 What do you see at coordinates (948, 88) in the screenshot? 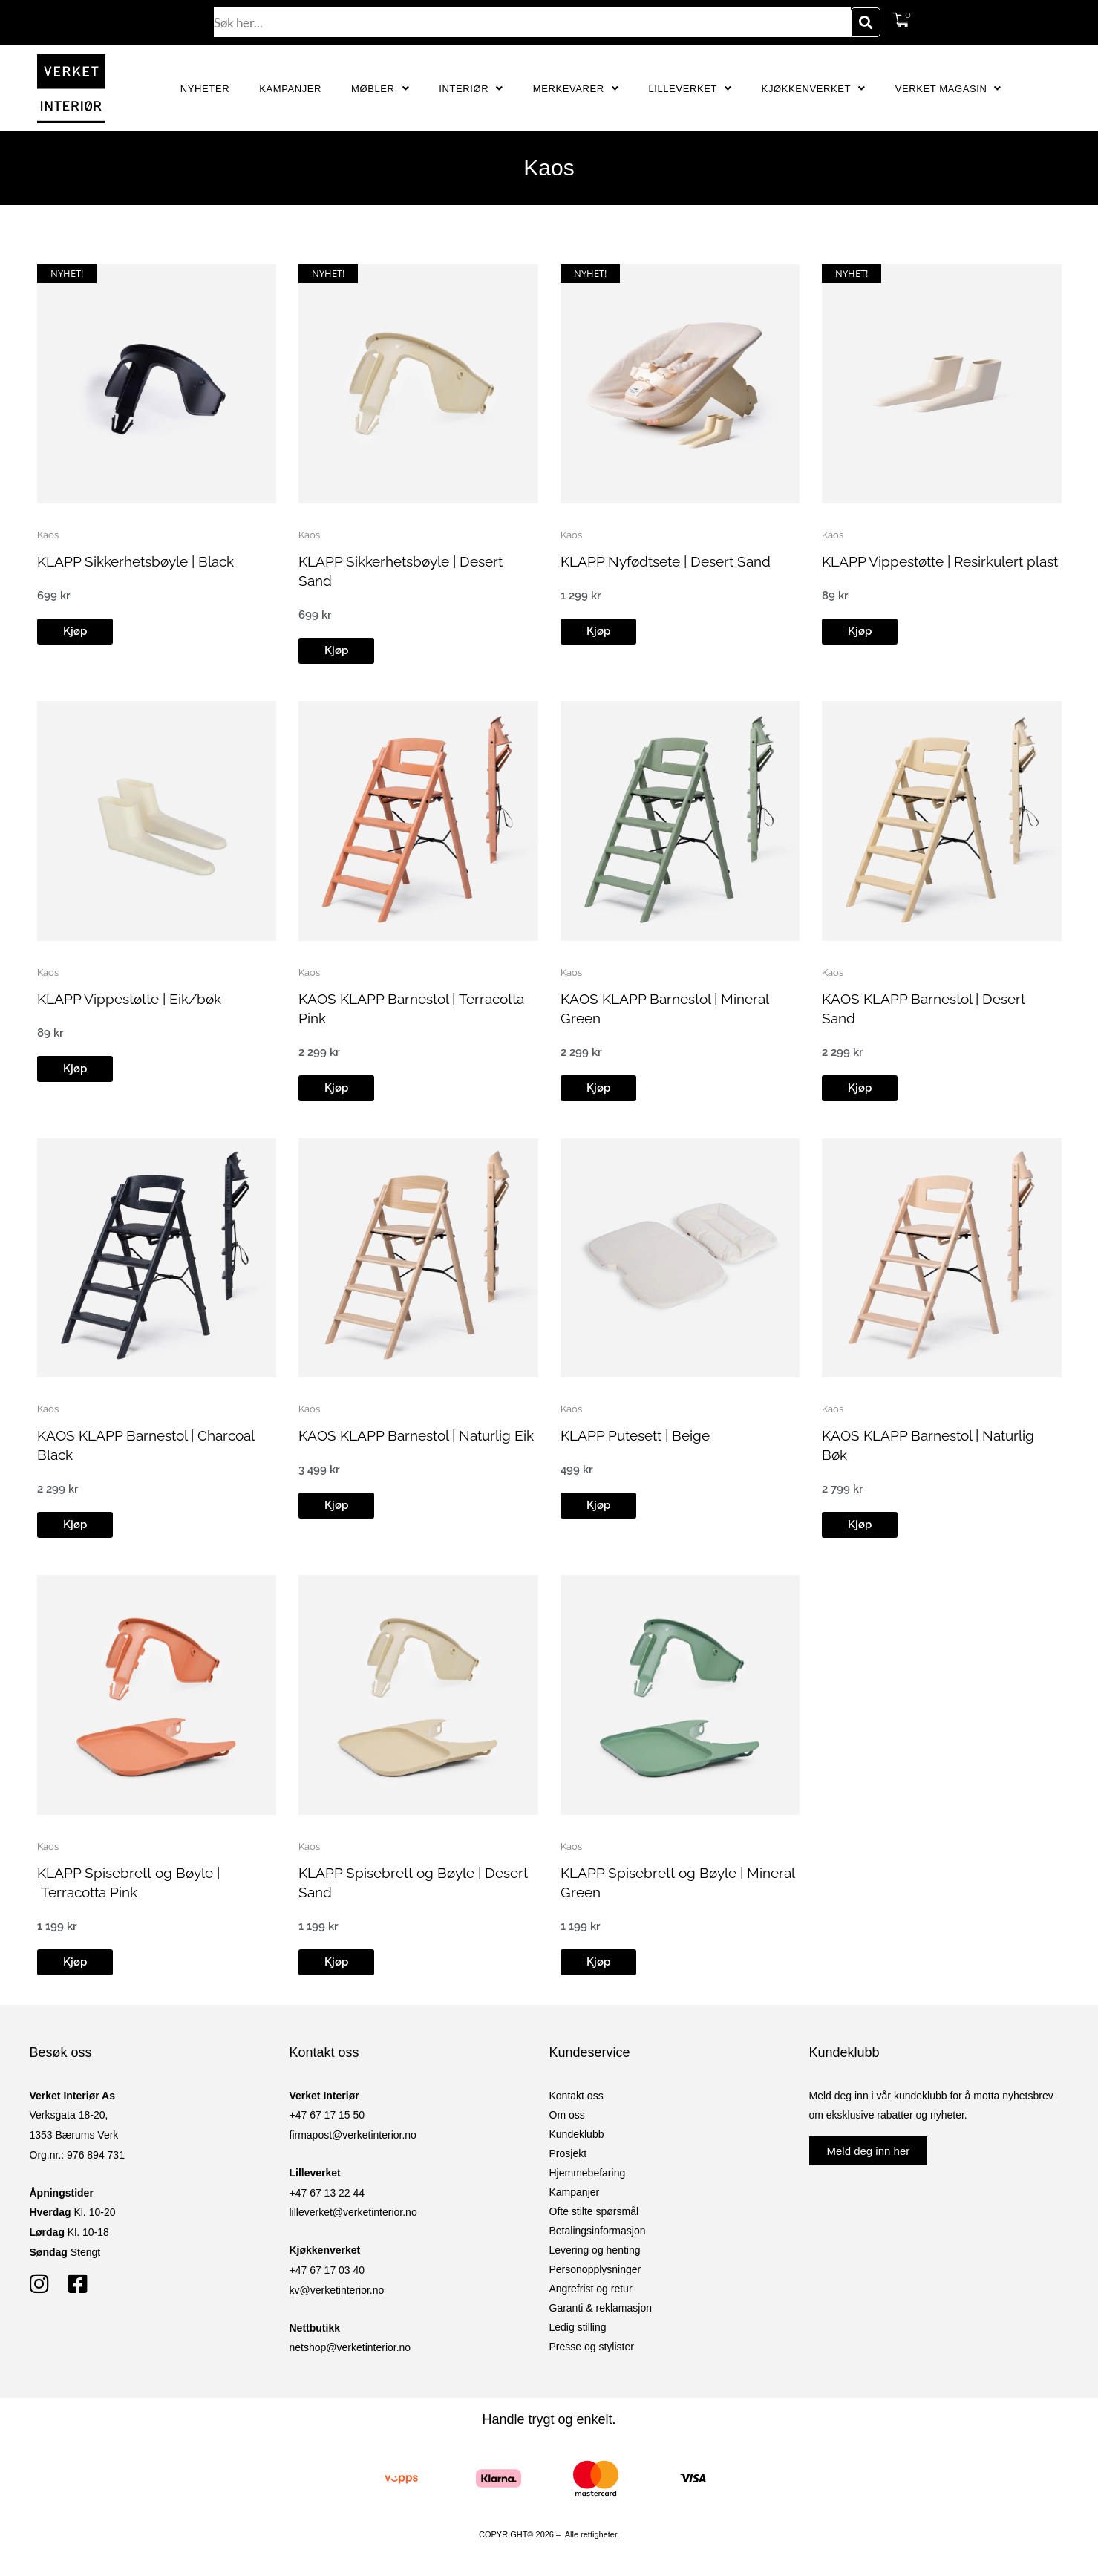
I see `Verket Magasin` at bounding box center [948, 88].